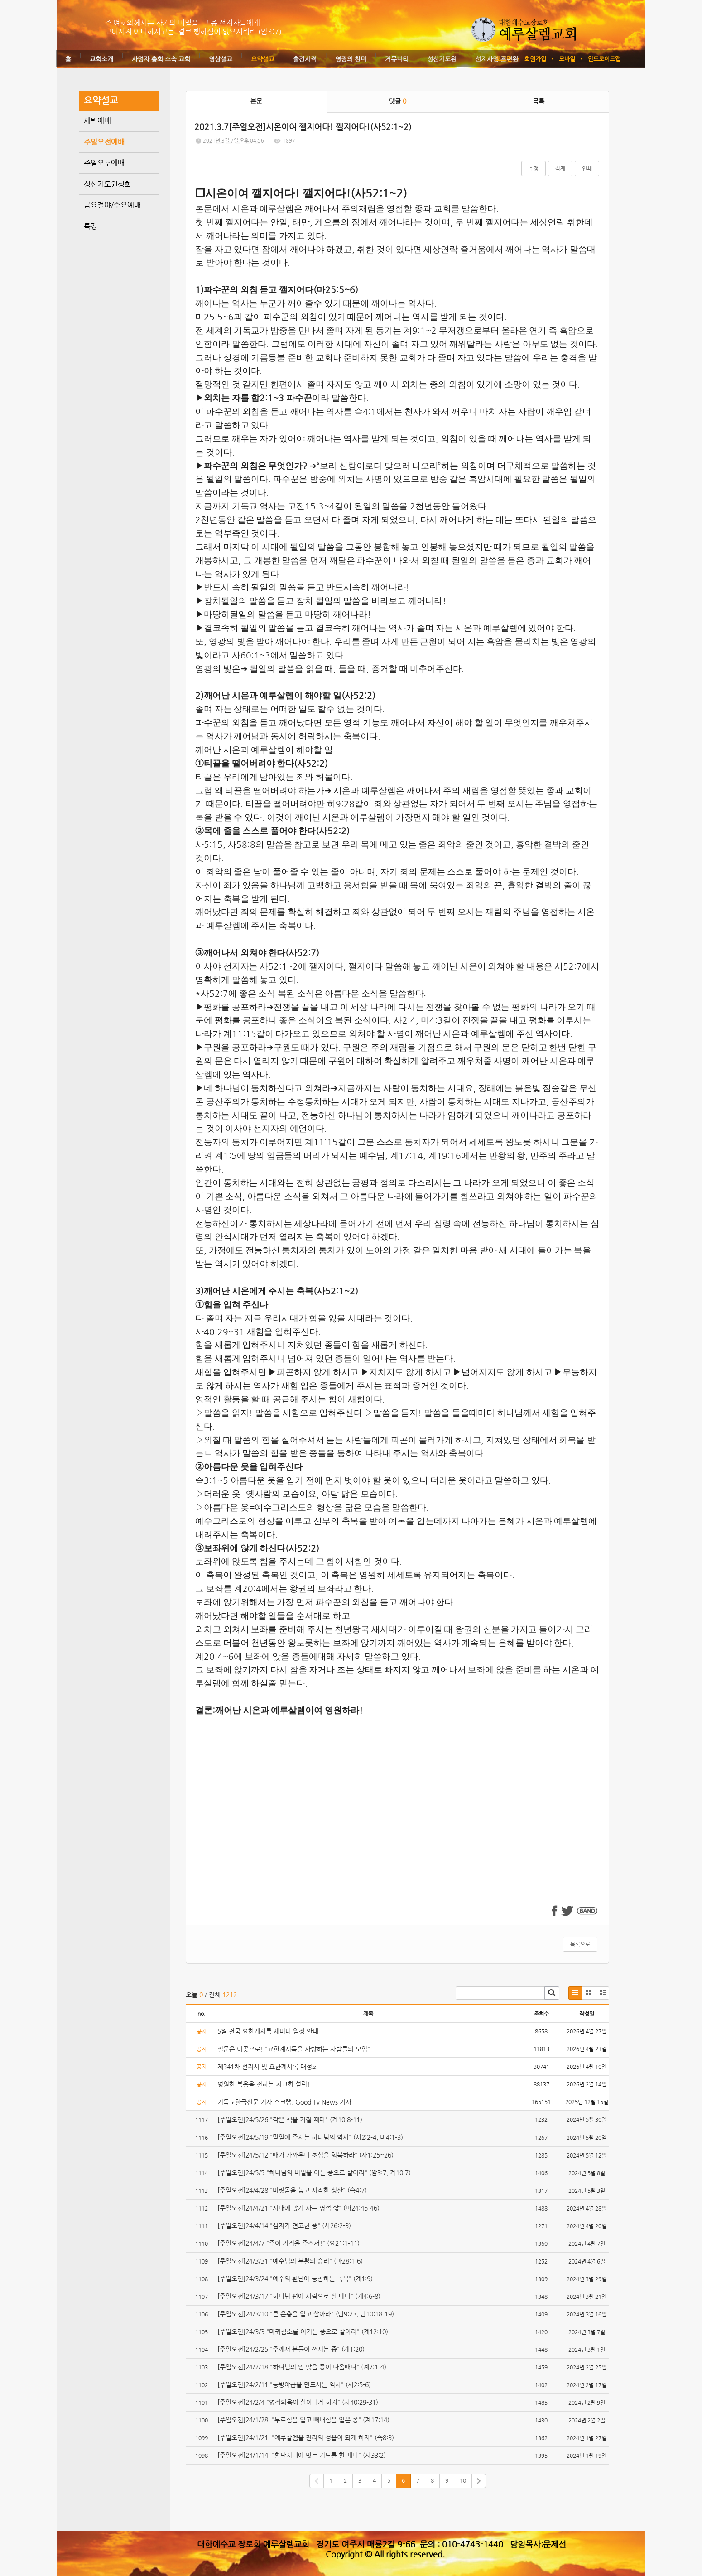  What do you see at coordinates (560, 168) in the screenshot?
I see `삭제` at bounding box center [560, 168].